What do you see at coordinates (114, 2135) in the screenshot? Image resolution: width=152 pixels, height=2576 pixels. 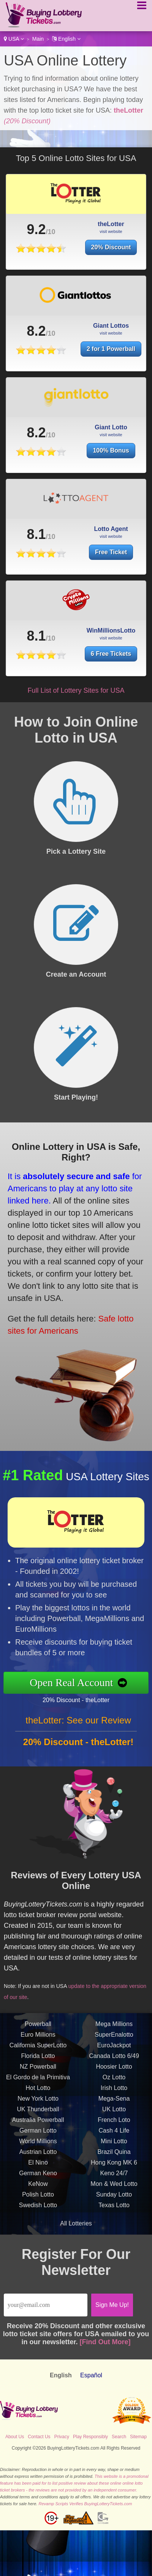 I see `Cash 4 Life` at bounding box center [114, 2135].